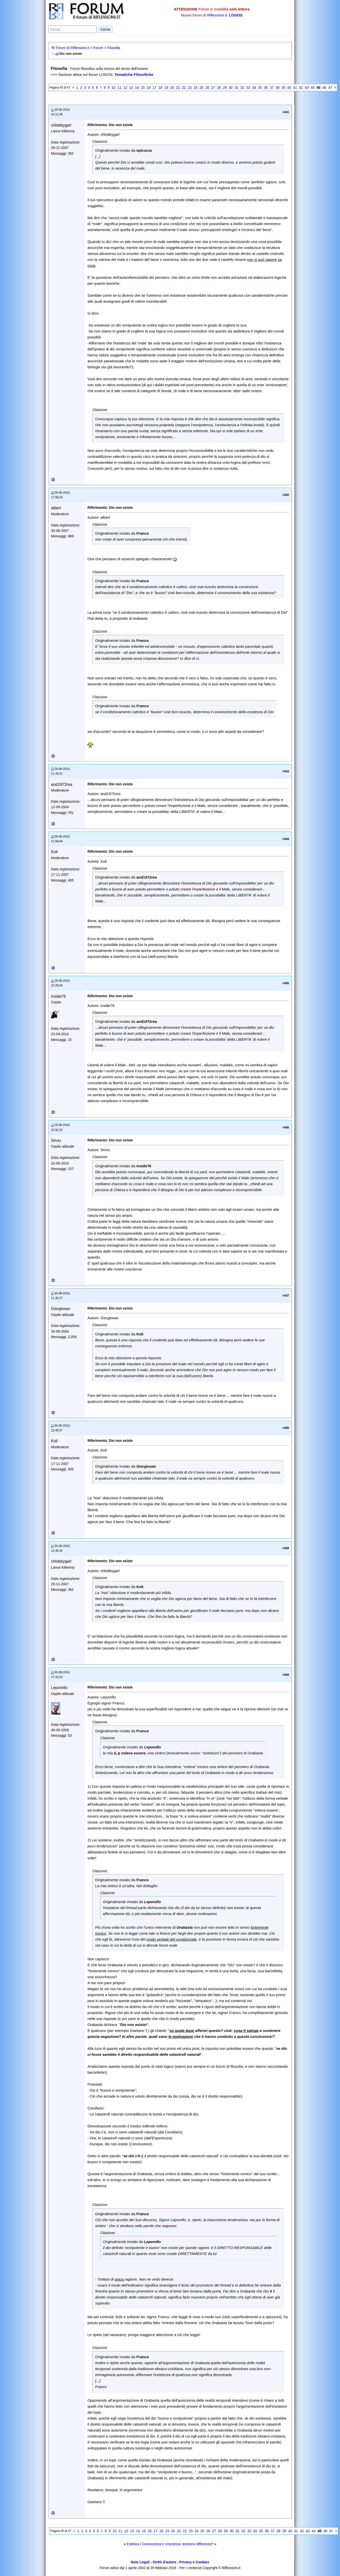  I want to click on 31, so click(236, 88).